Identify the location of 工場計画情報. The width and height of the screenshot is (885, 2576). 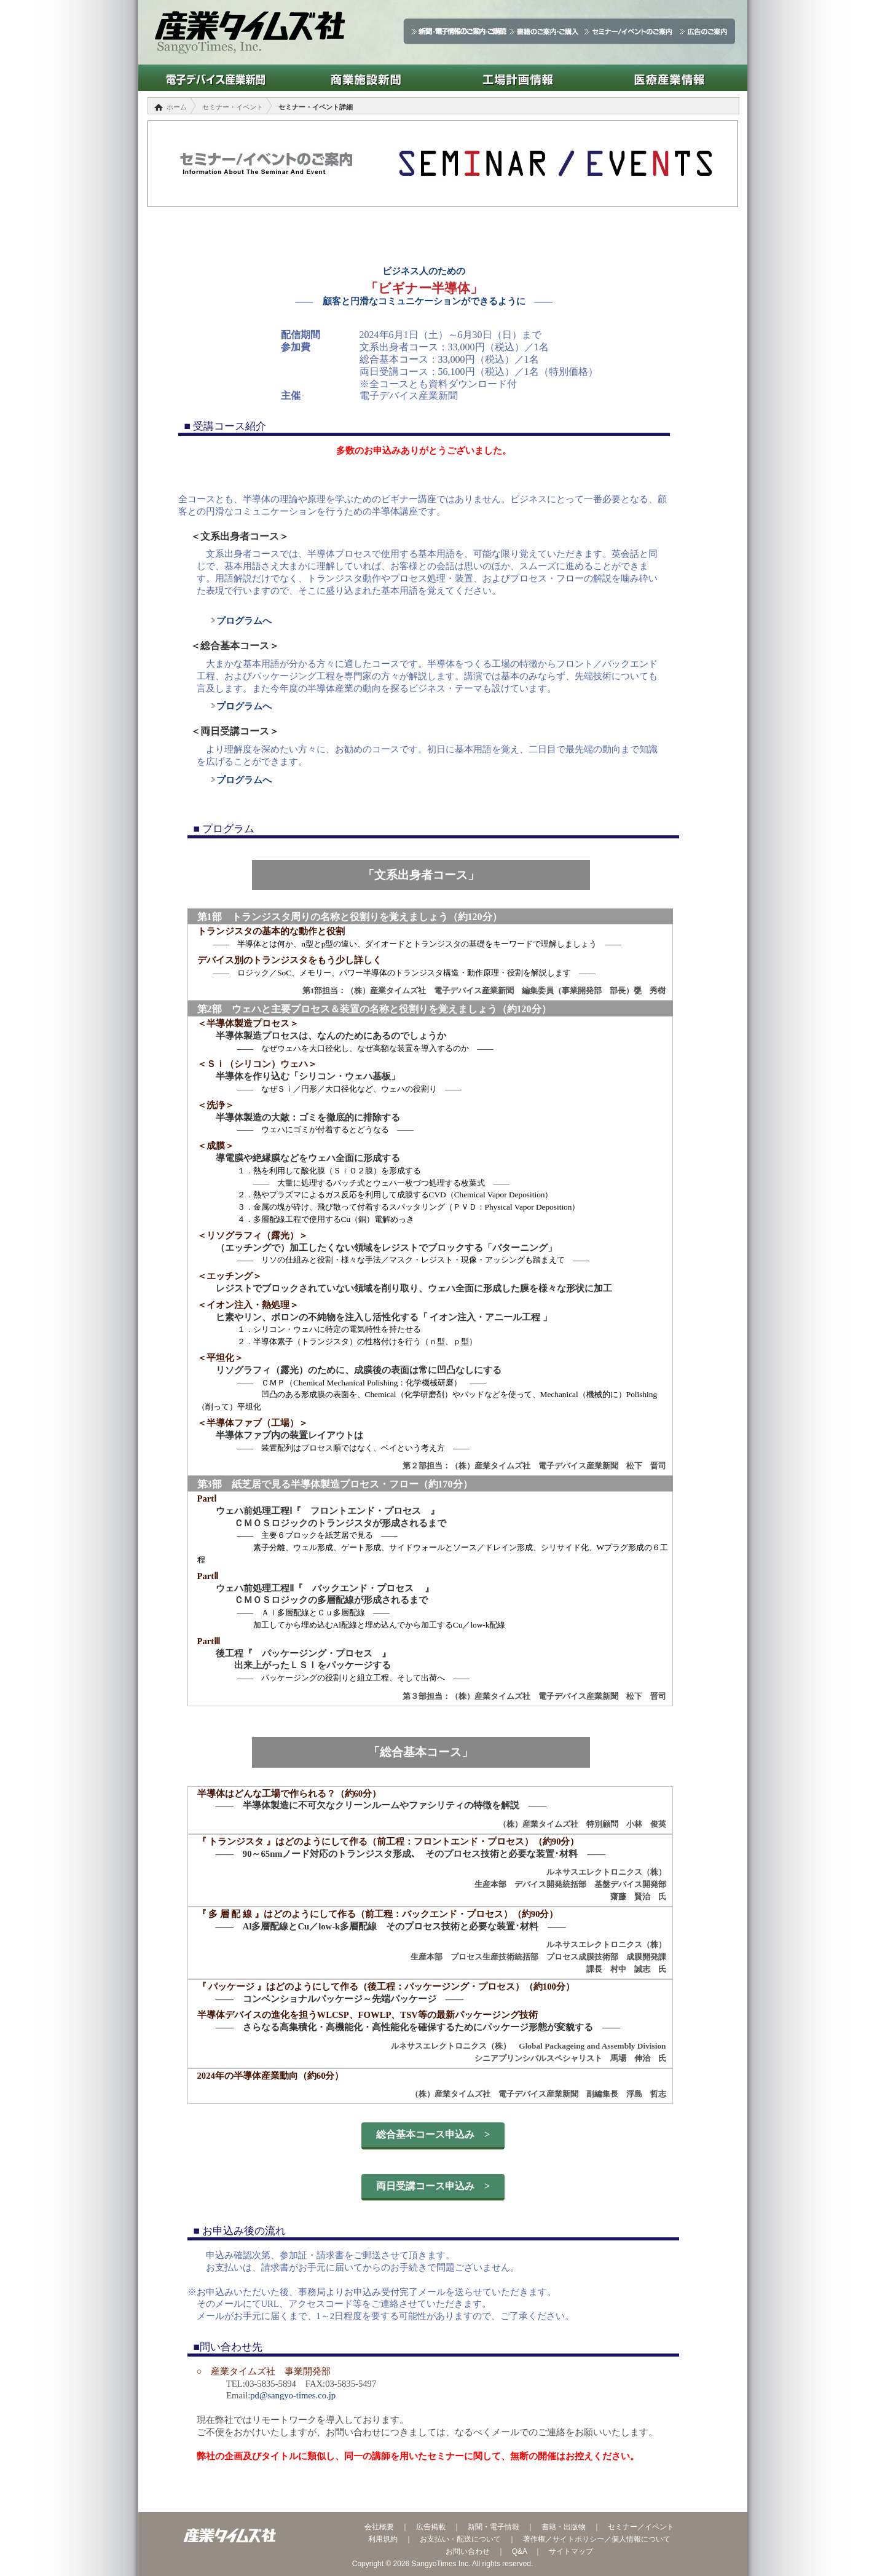
(518, 78).